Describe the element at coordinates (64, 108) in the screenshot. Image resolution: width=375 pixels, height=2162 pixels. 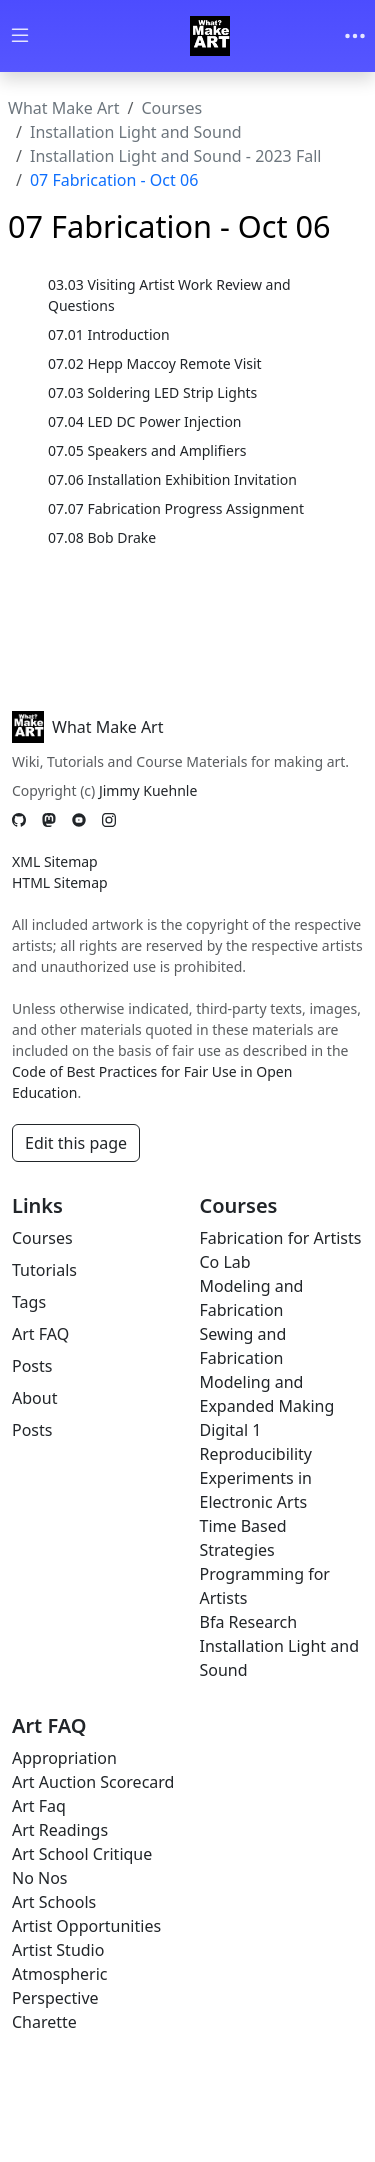
I see `What Make Art` at that location.